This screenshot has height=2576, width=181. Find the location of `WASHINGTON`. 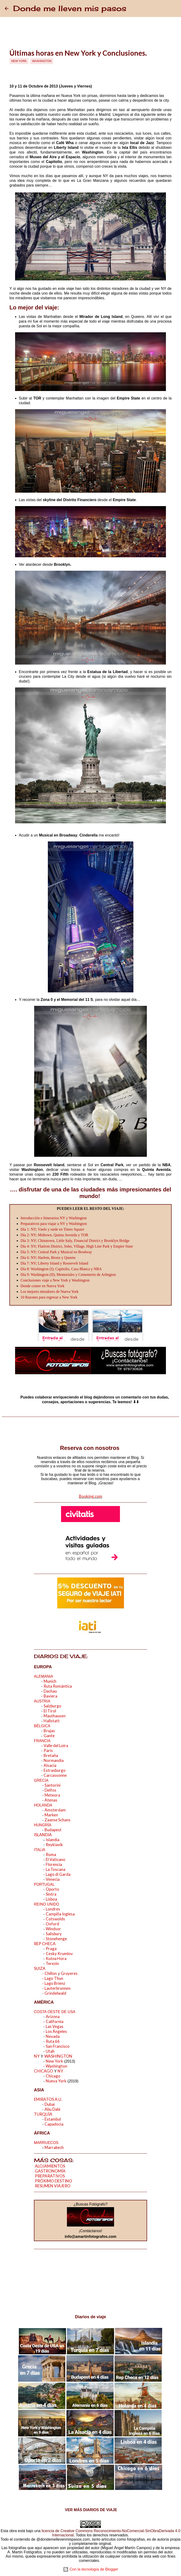

WASHINGTON is located at coordinates (58, 2056).